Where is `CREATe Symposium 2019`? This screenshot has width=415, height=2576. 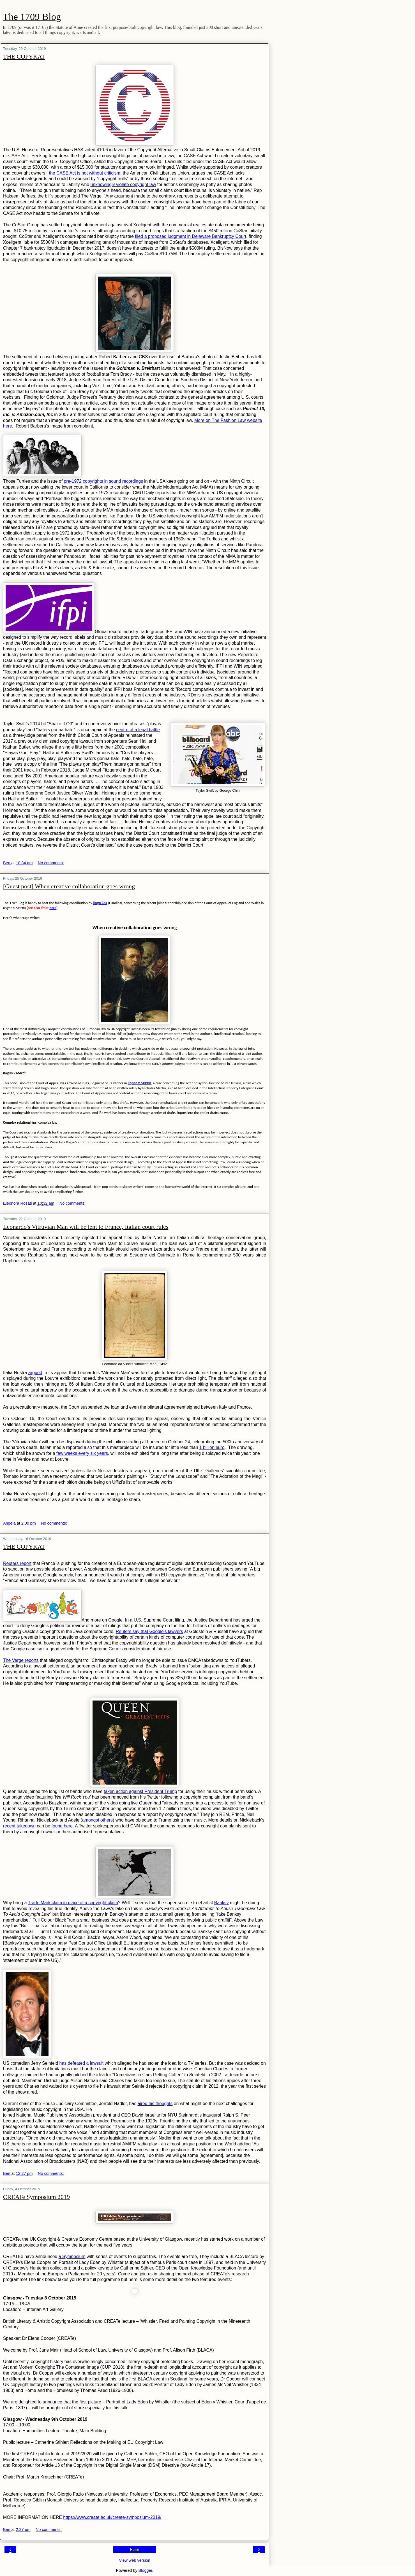
CREATe Symposium 2019 is located at coordinates (36, 2196).